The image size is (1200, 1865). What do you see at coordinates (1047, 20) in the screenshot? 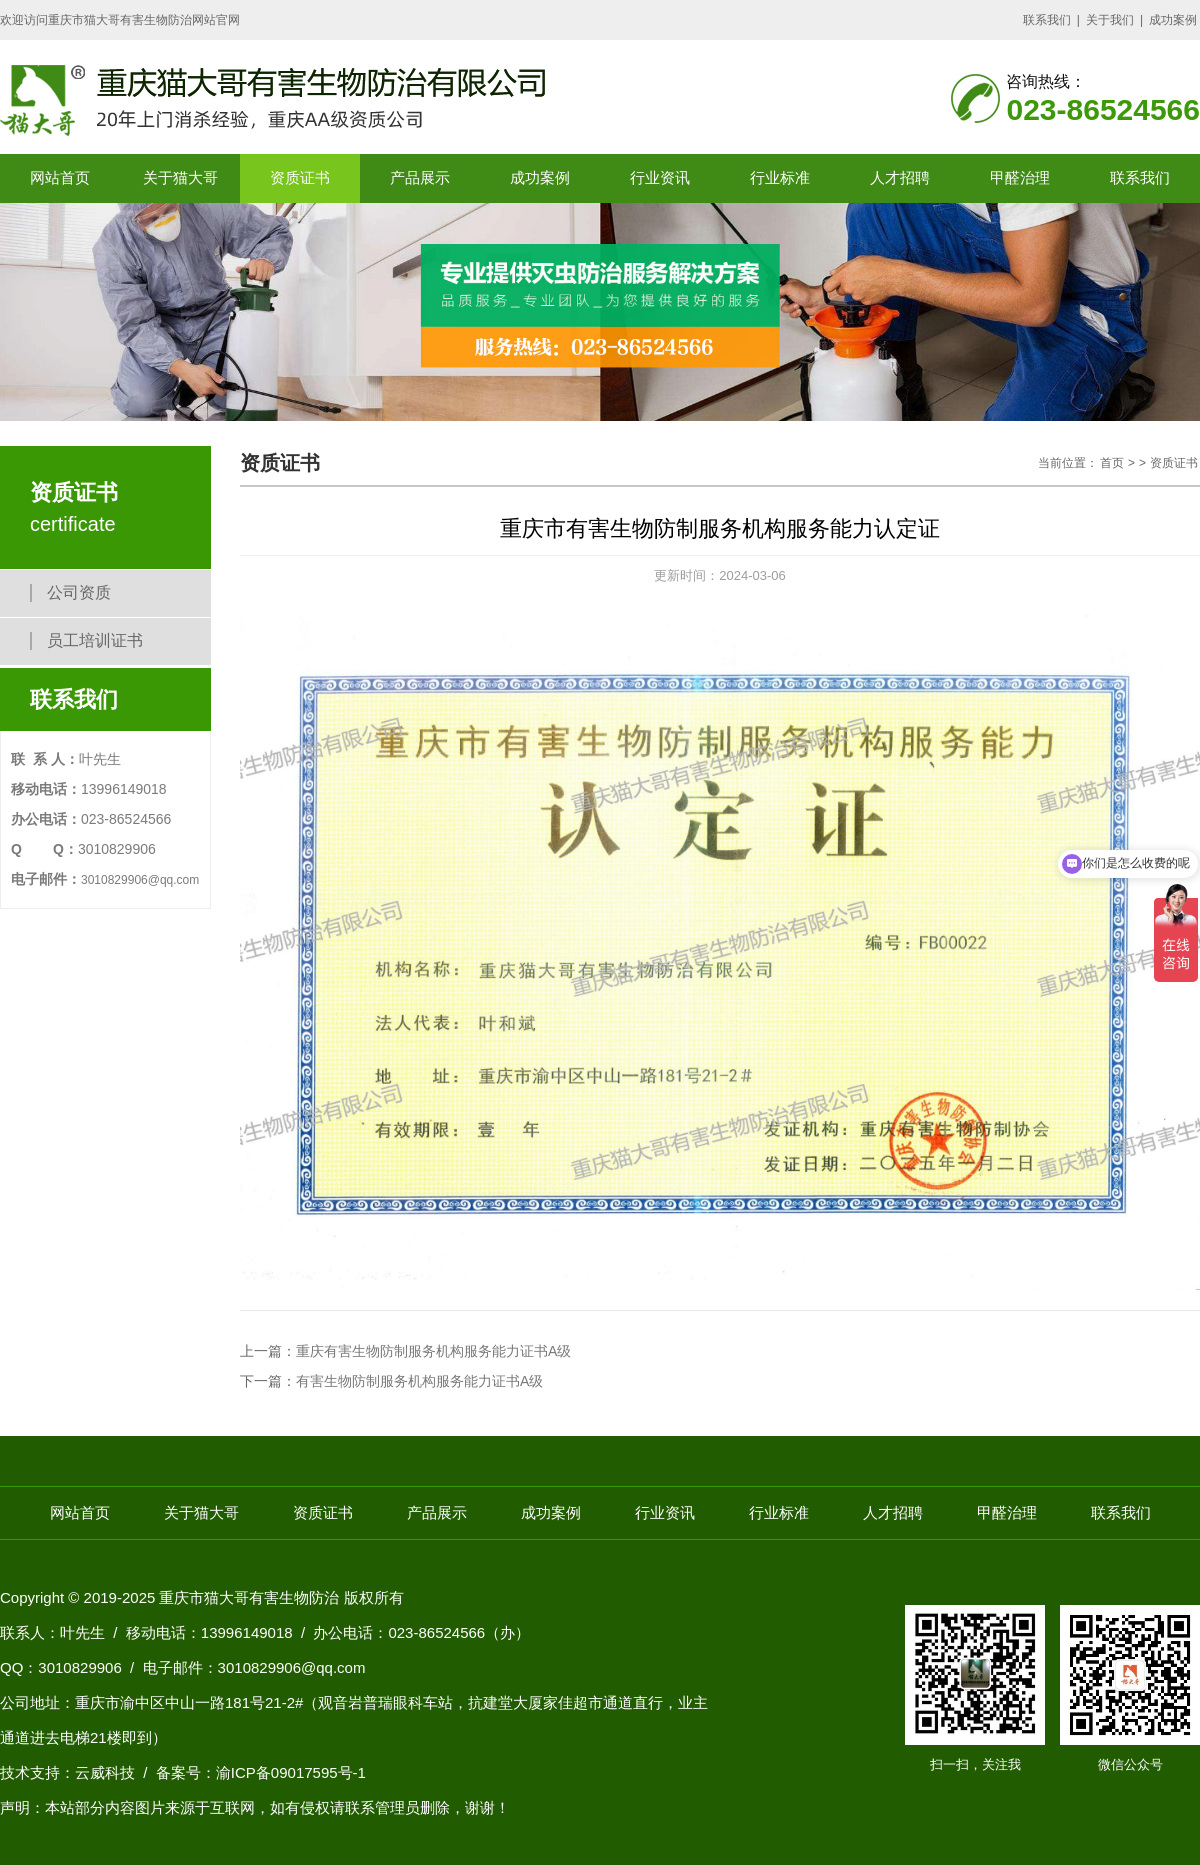
I see `联系我们` at bounding box center [1047, 20].